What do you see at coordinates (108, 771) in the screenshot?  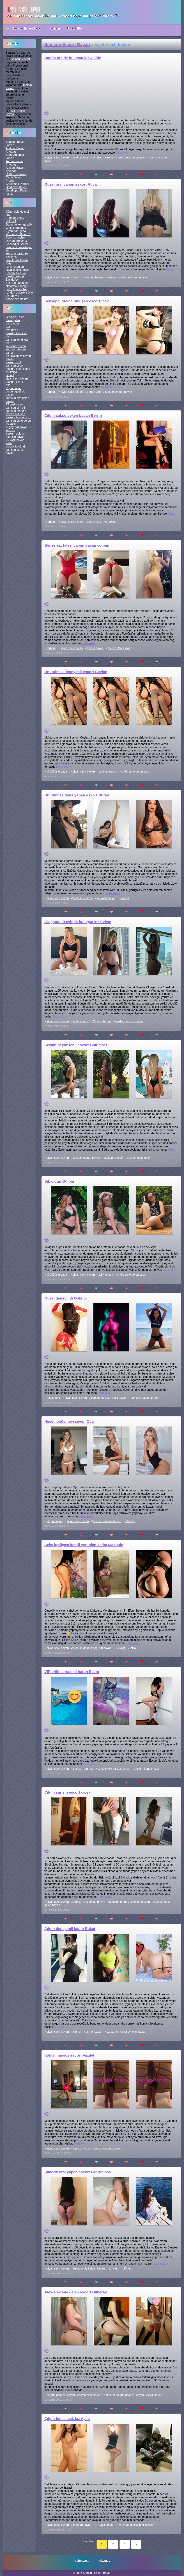 I see `atacum escort` at bounding box center [108, 771].